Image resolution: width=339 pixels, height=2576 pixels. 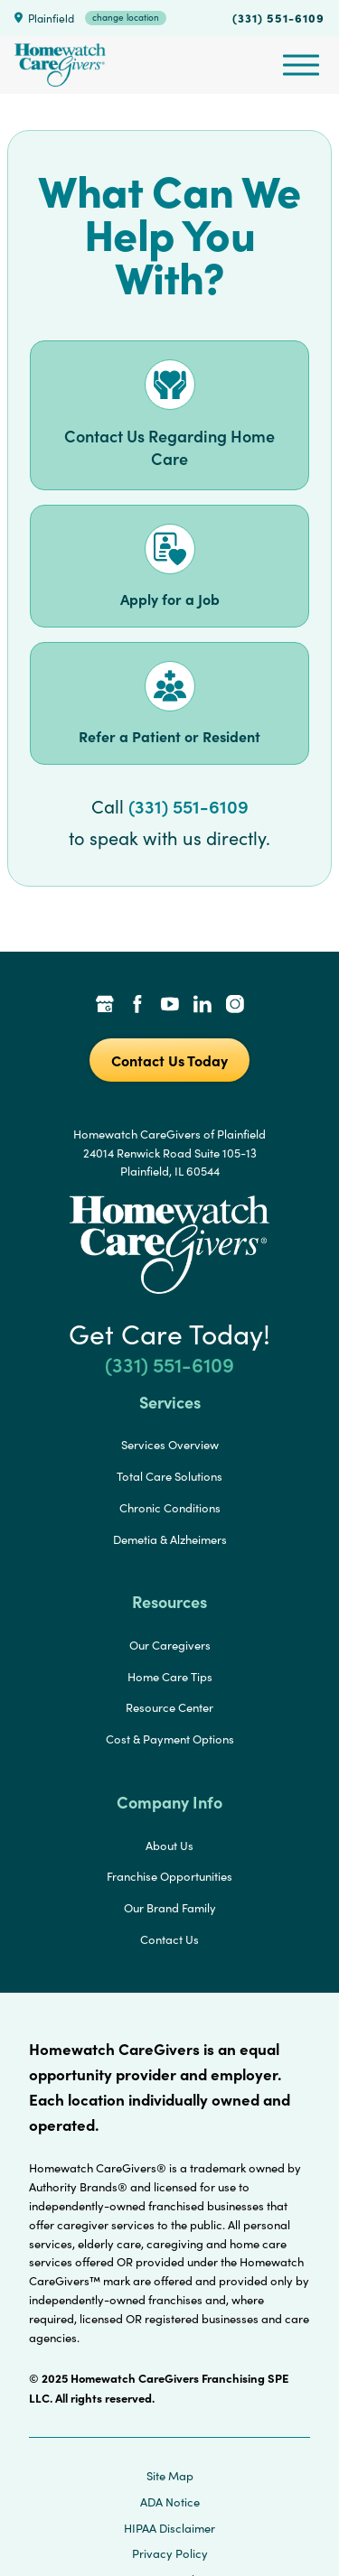 I want to click on Demetia & Alzheimers, so click(x=170, y=1539).